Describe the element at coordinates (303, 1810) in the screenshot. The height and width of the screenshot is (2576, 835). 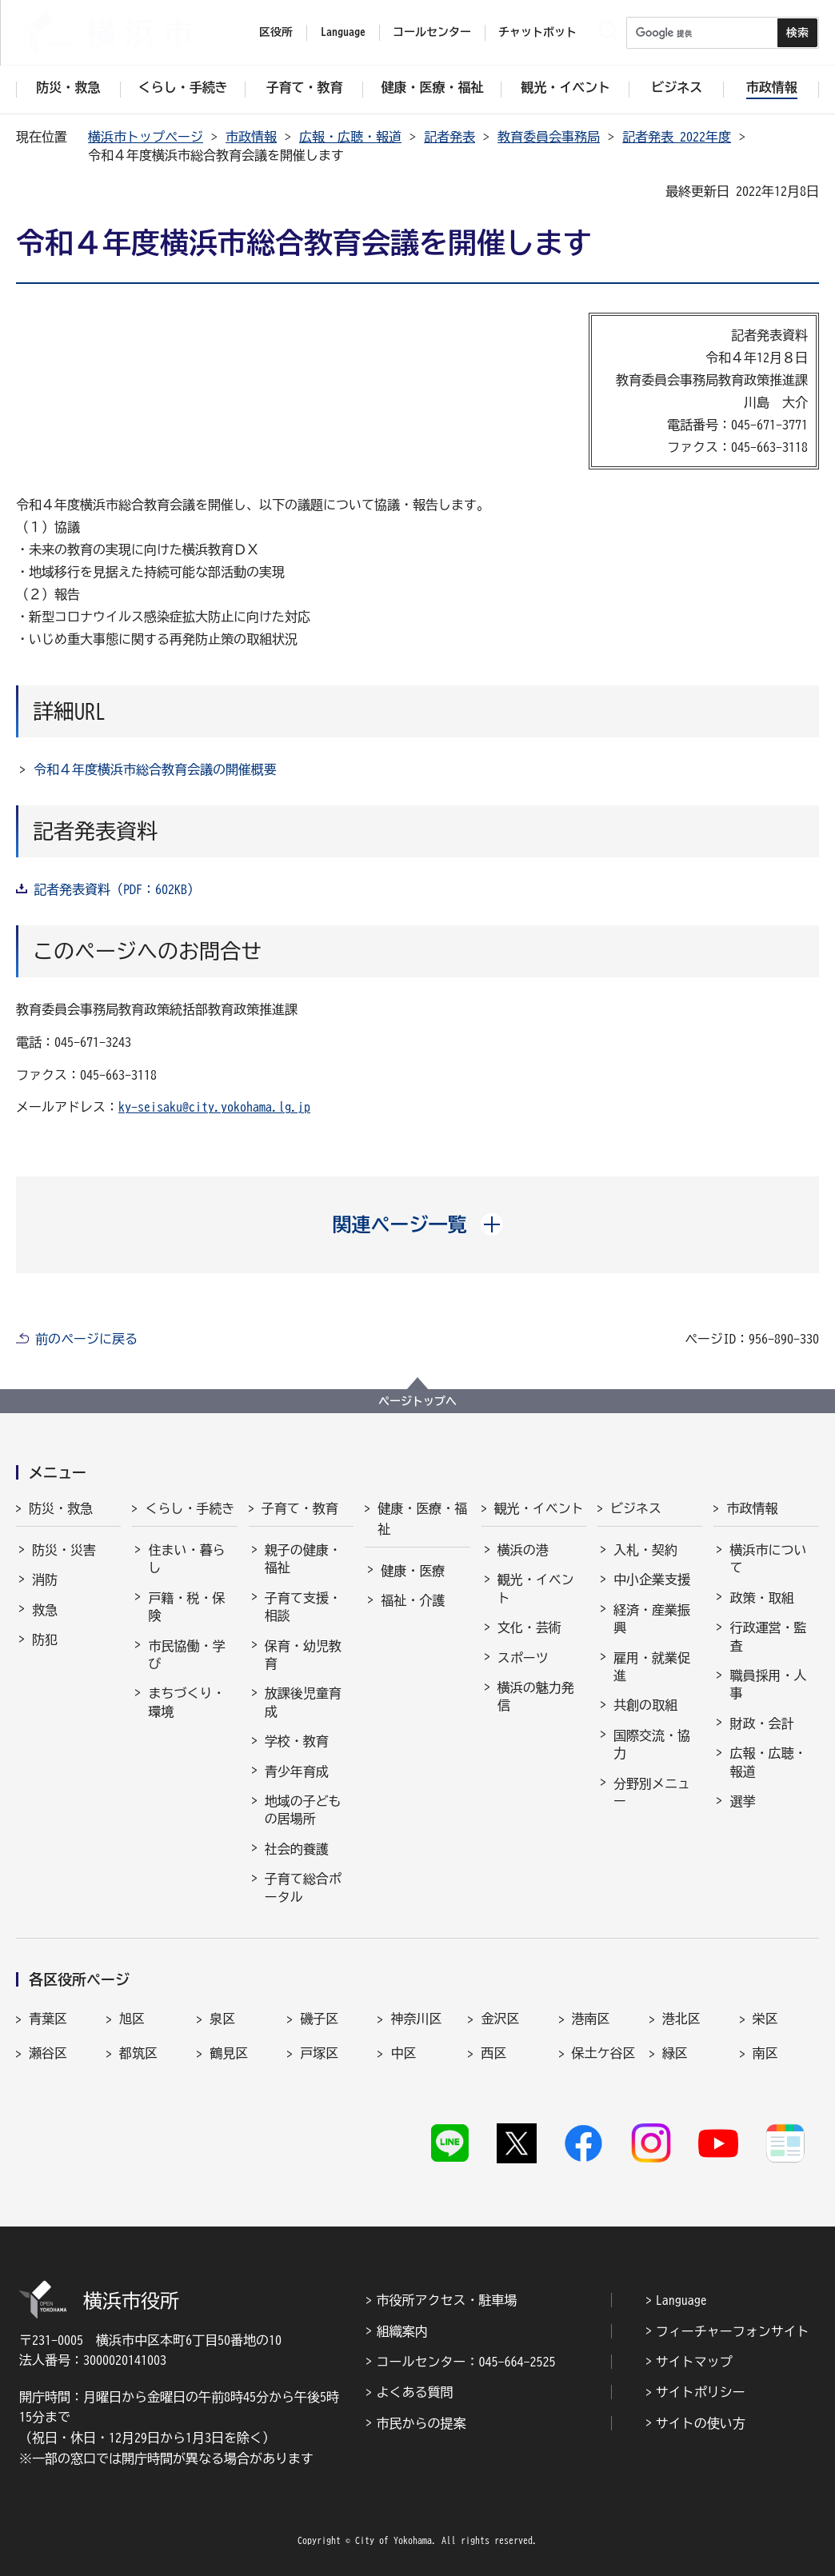
I see `地域の子どもの居場所` at that location.